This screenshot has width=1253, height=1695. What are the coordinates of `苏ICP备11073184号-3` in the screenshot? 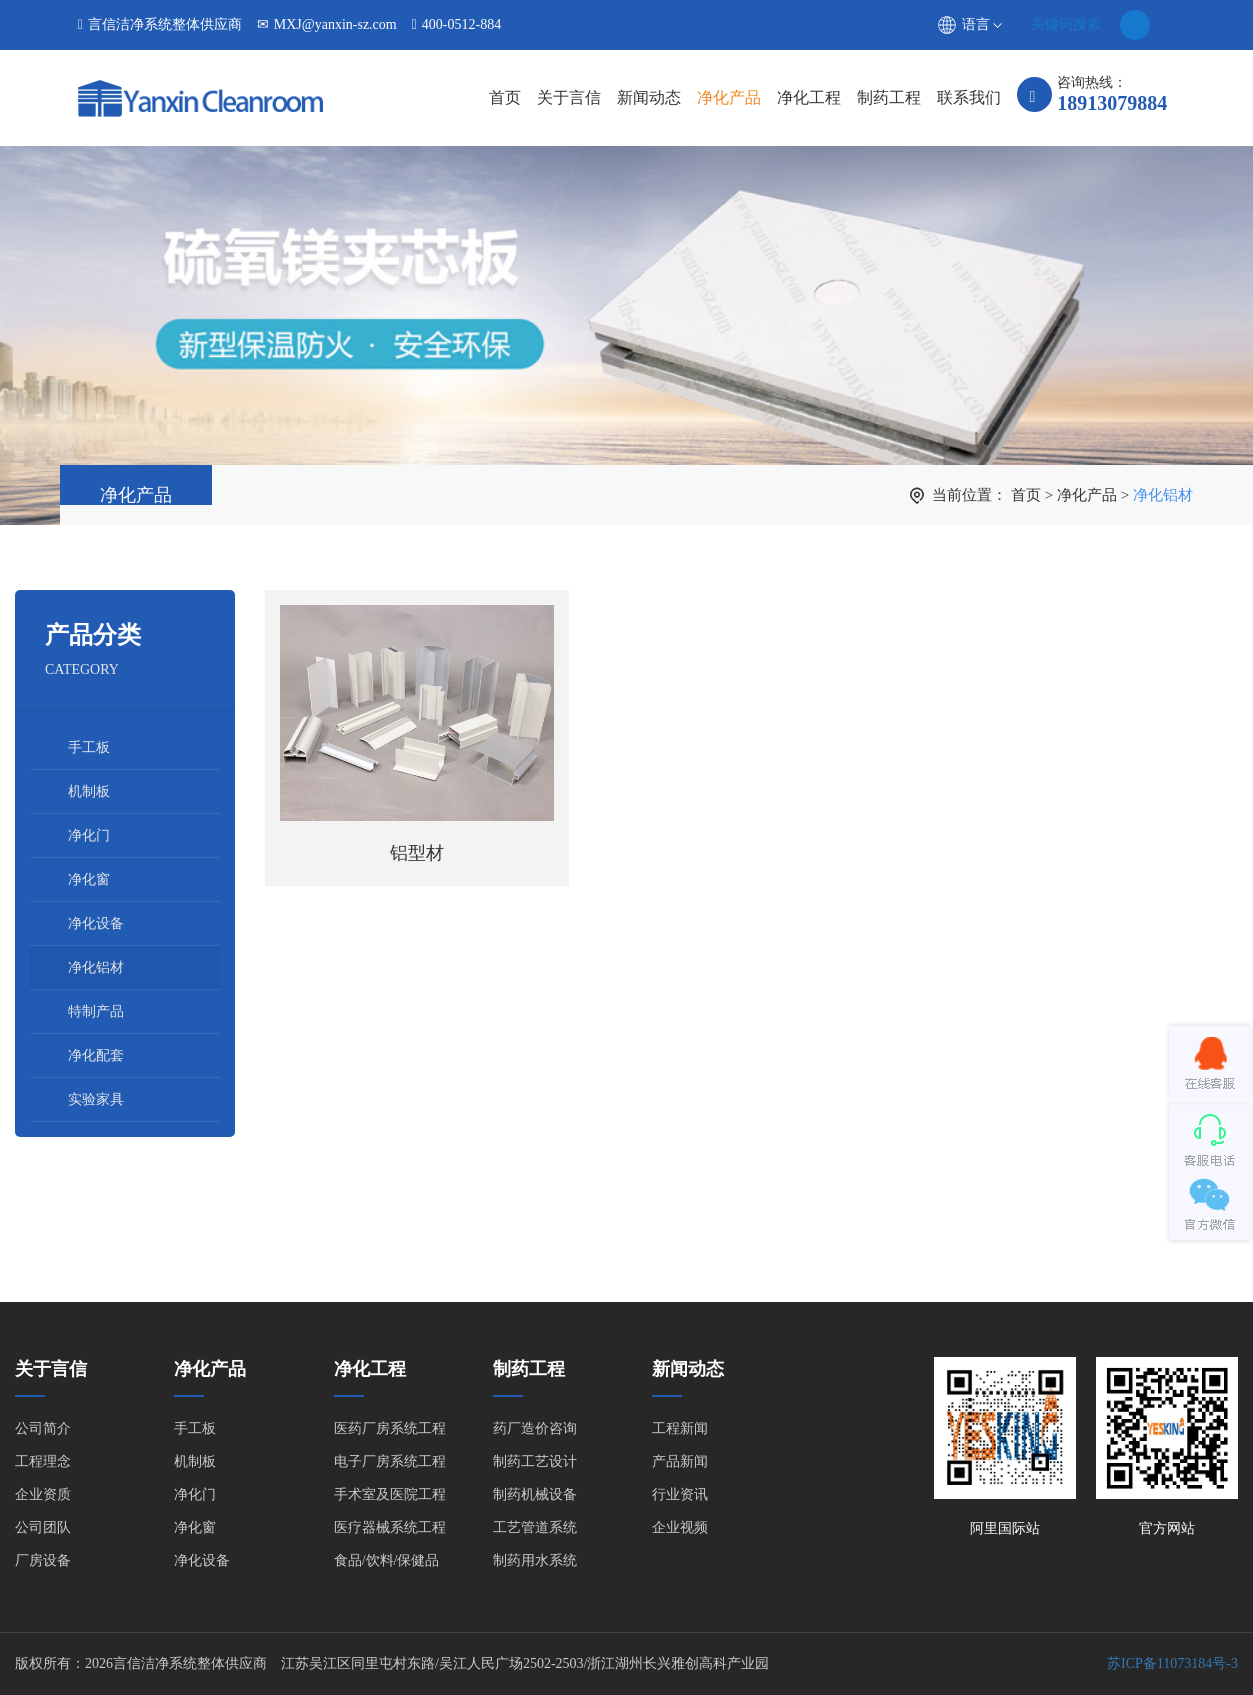 It's located at (1172, 1663).